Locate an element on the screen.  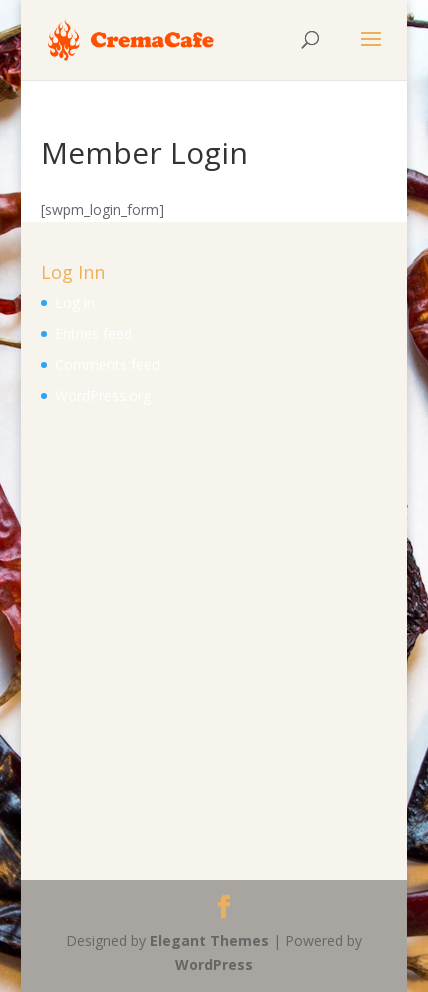
Elegant Themes is located at coordinates (209, 940).